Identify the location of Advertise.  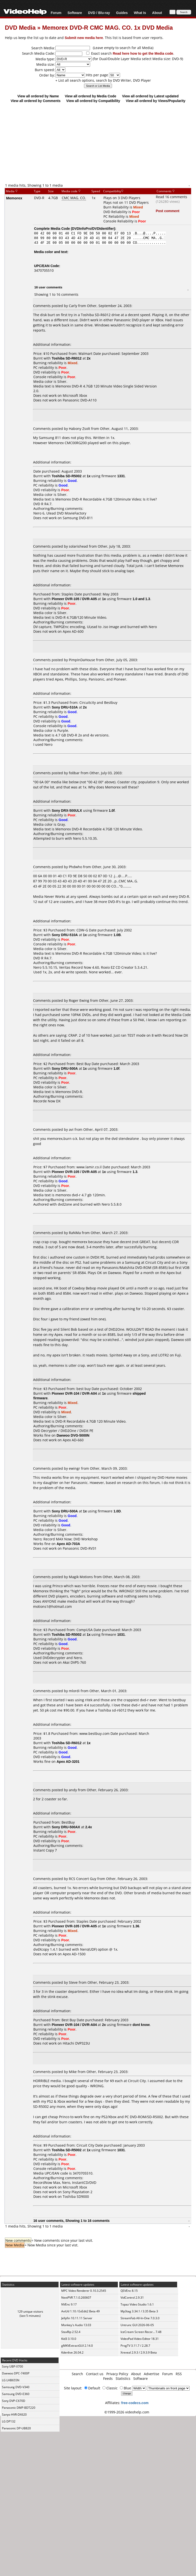
(151, 2373).